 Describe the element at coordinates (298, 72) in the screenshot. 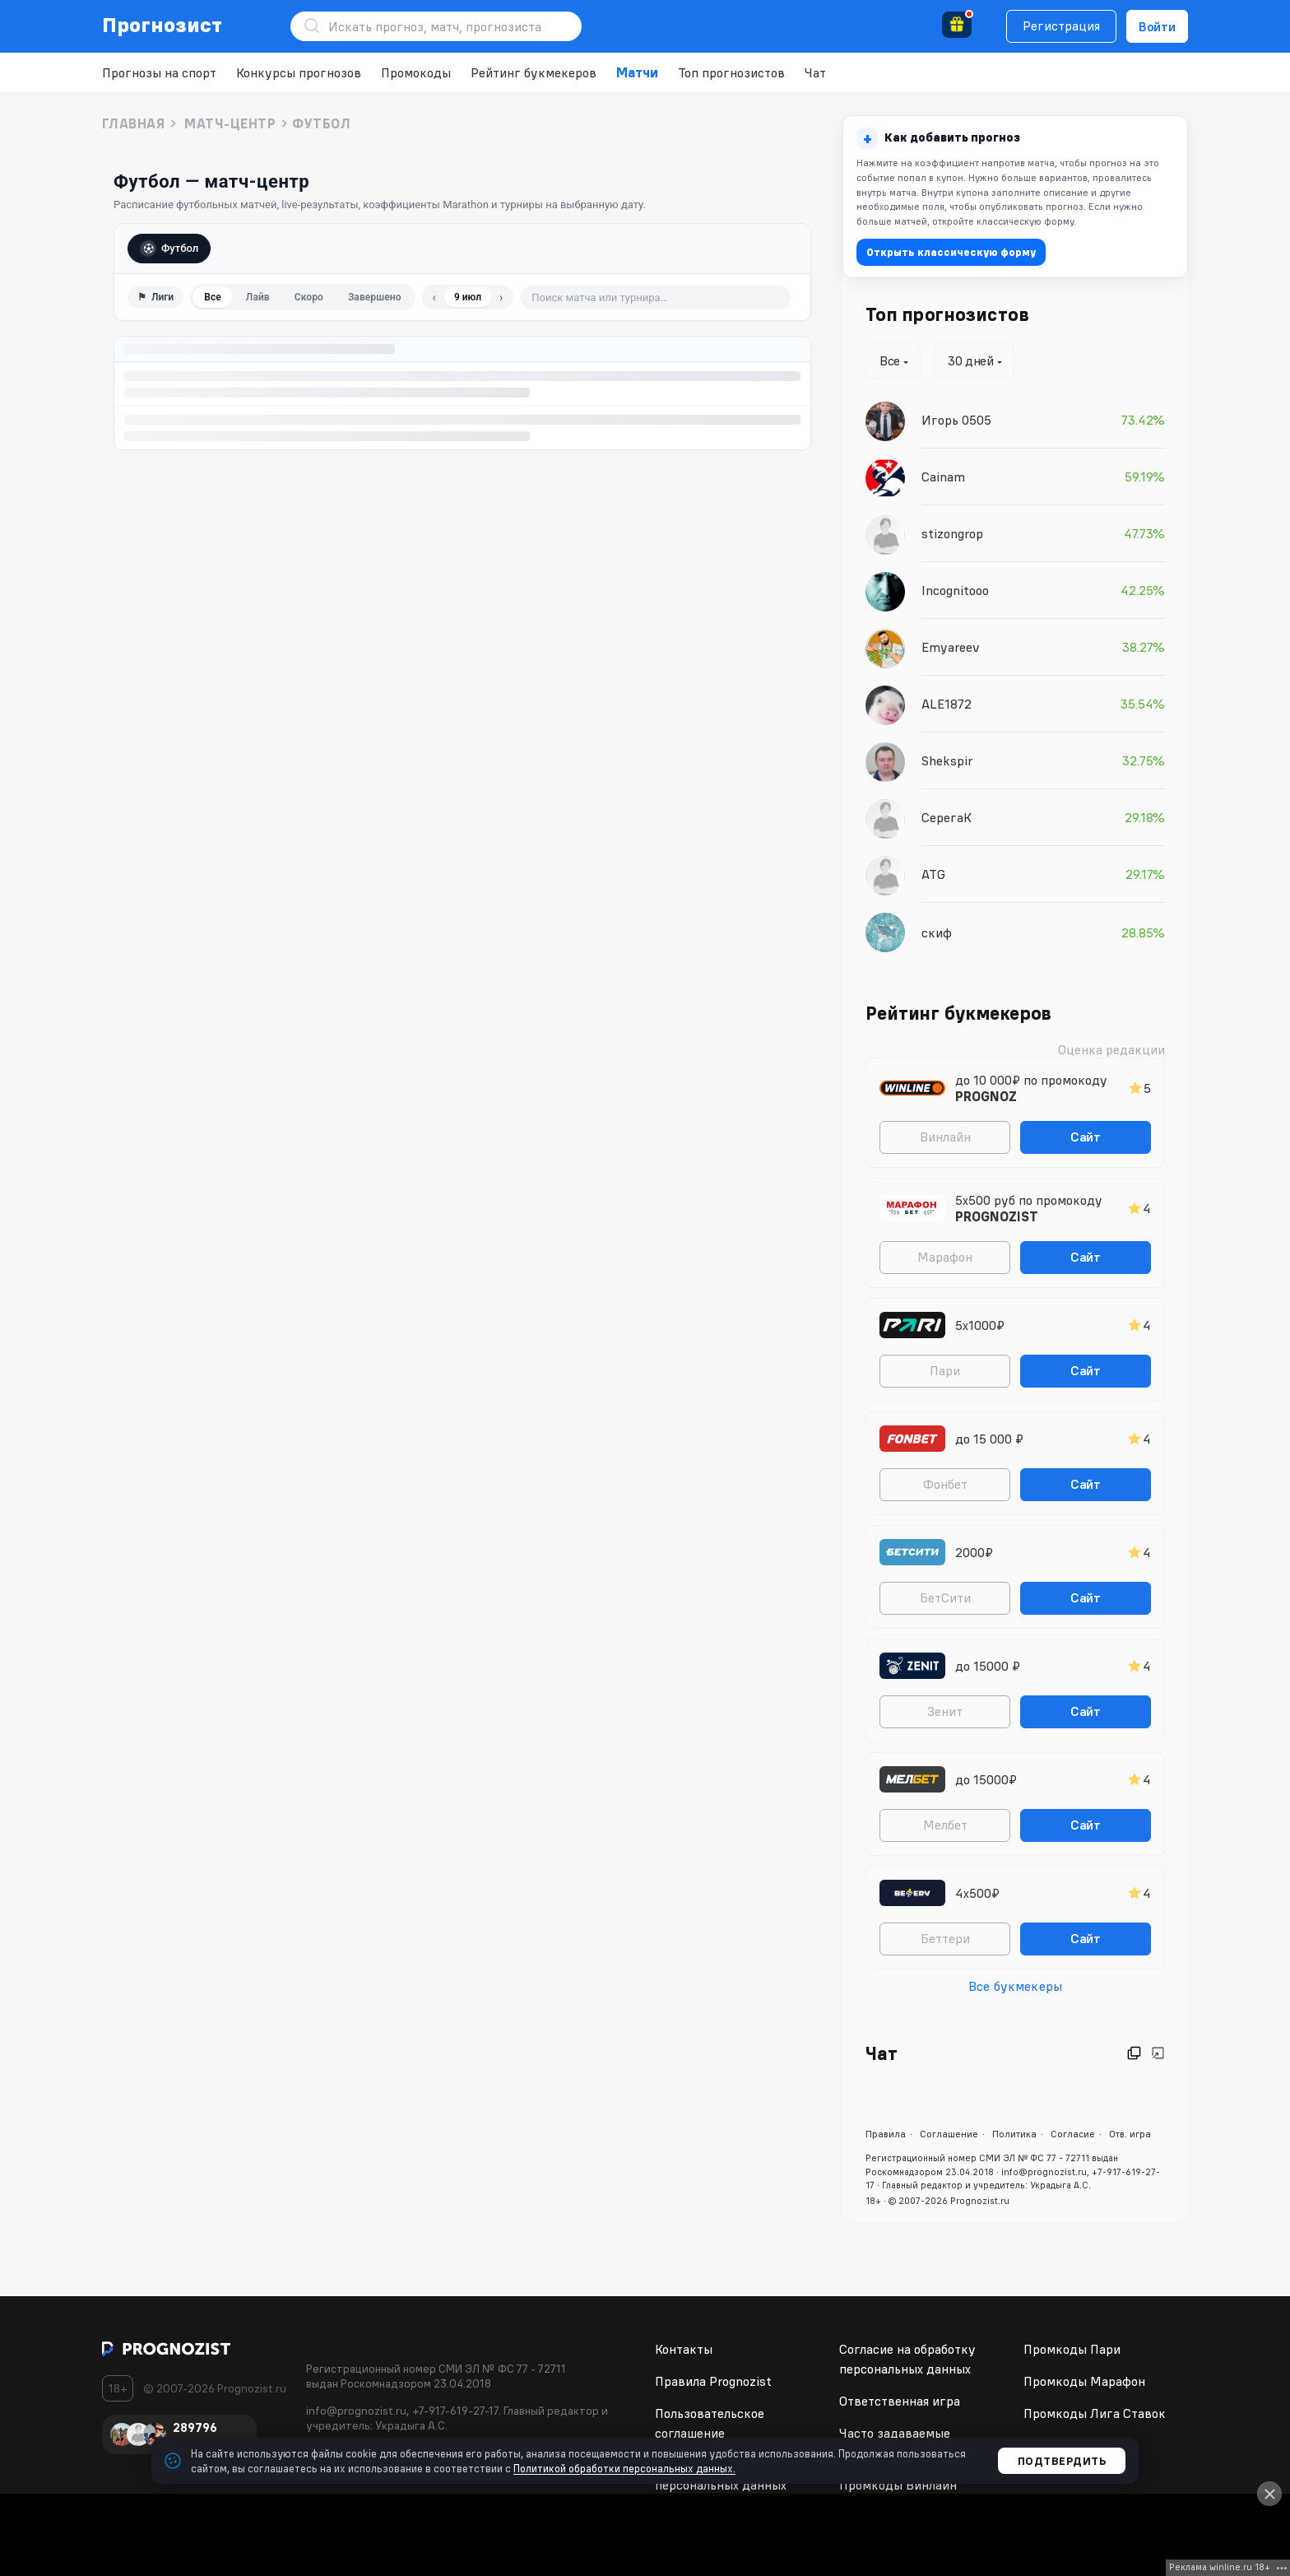

I see `Конкурсы прогнозов` at that location.